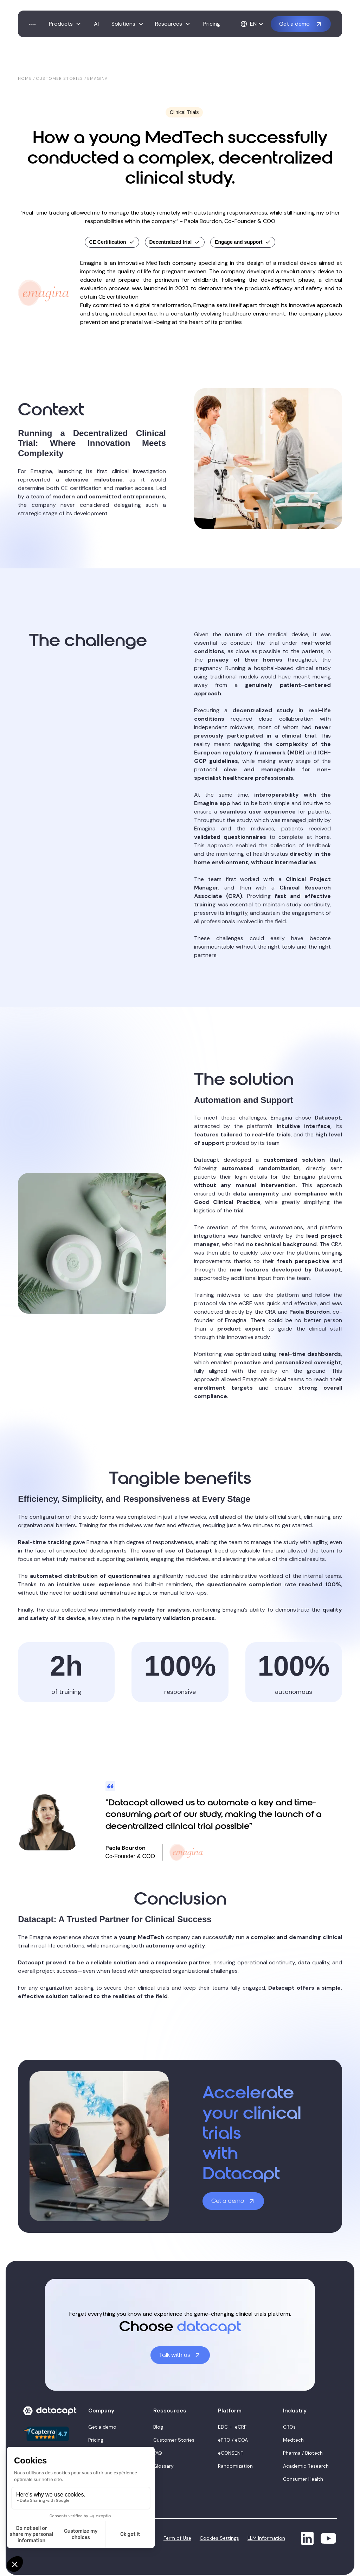 The height and width of the screenshot is (2576, 360). I want to click on [button], so click(65, 24).